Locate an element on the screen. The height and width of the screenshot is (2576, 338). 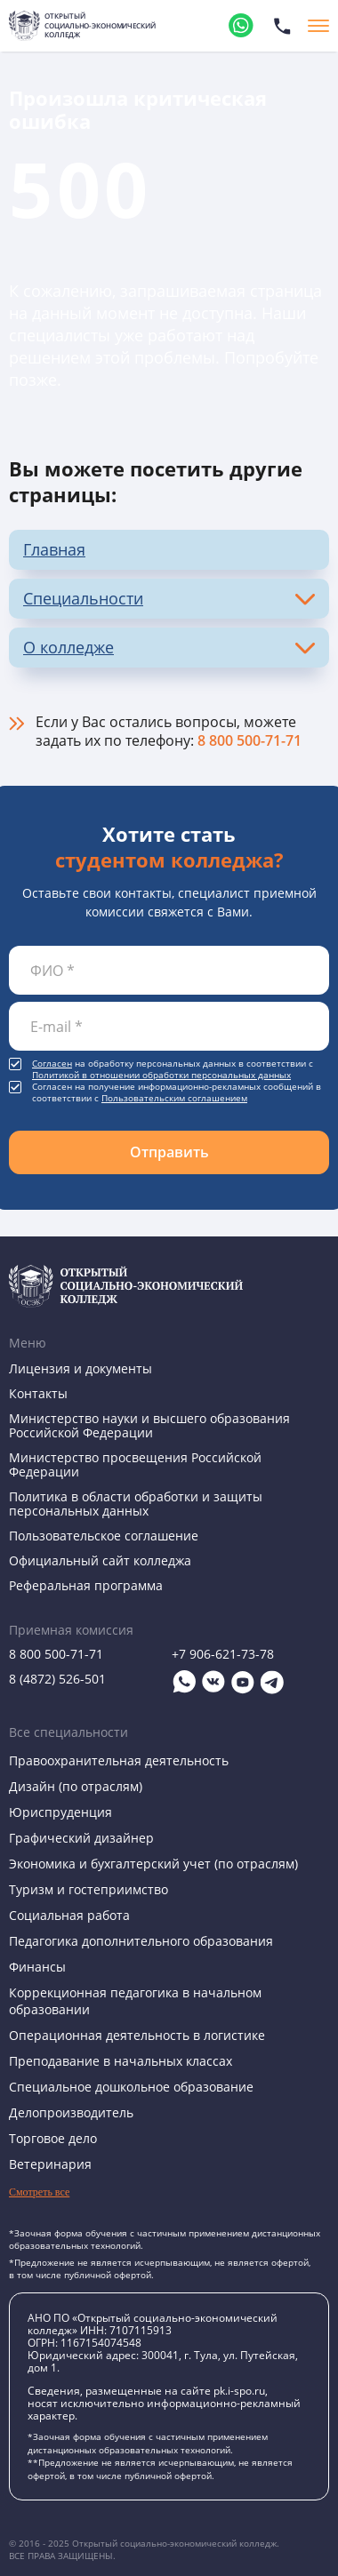
Реферальная программа is located at coordinates (86, 1585).